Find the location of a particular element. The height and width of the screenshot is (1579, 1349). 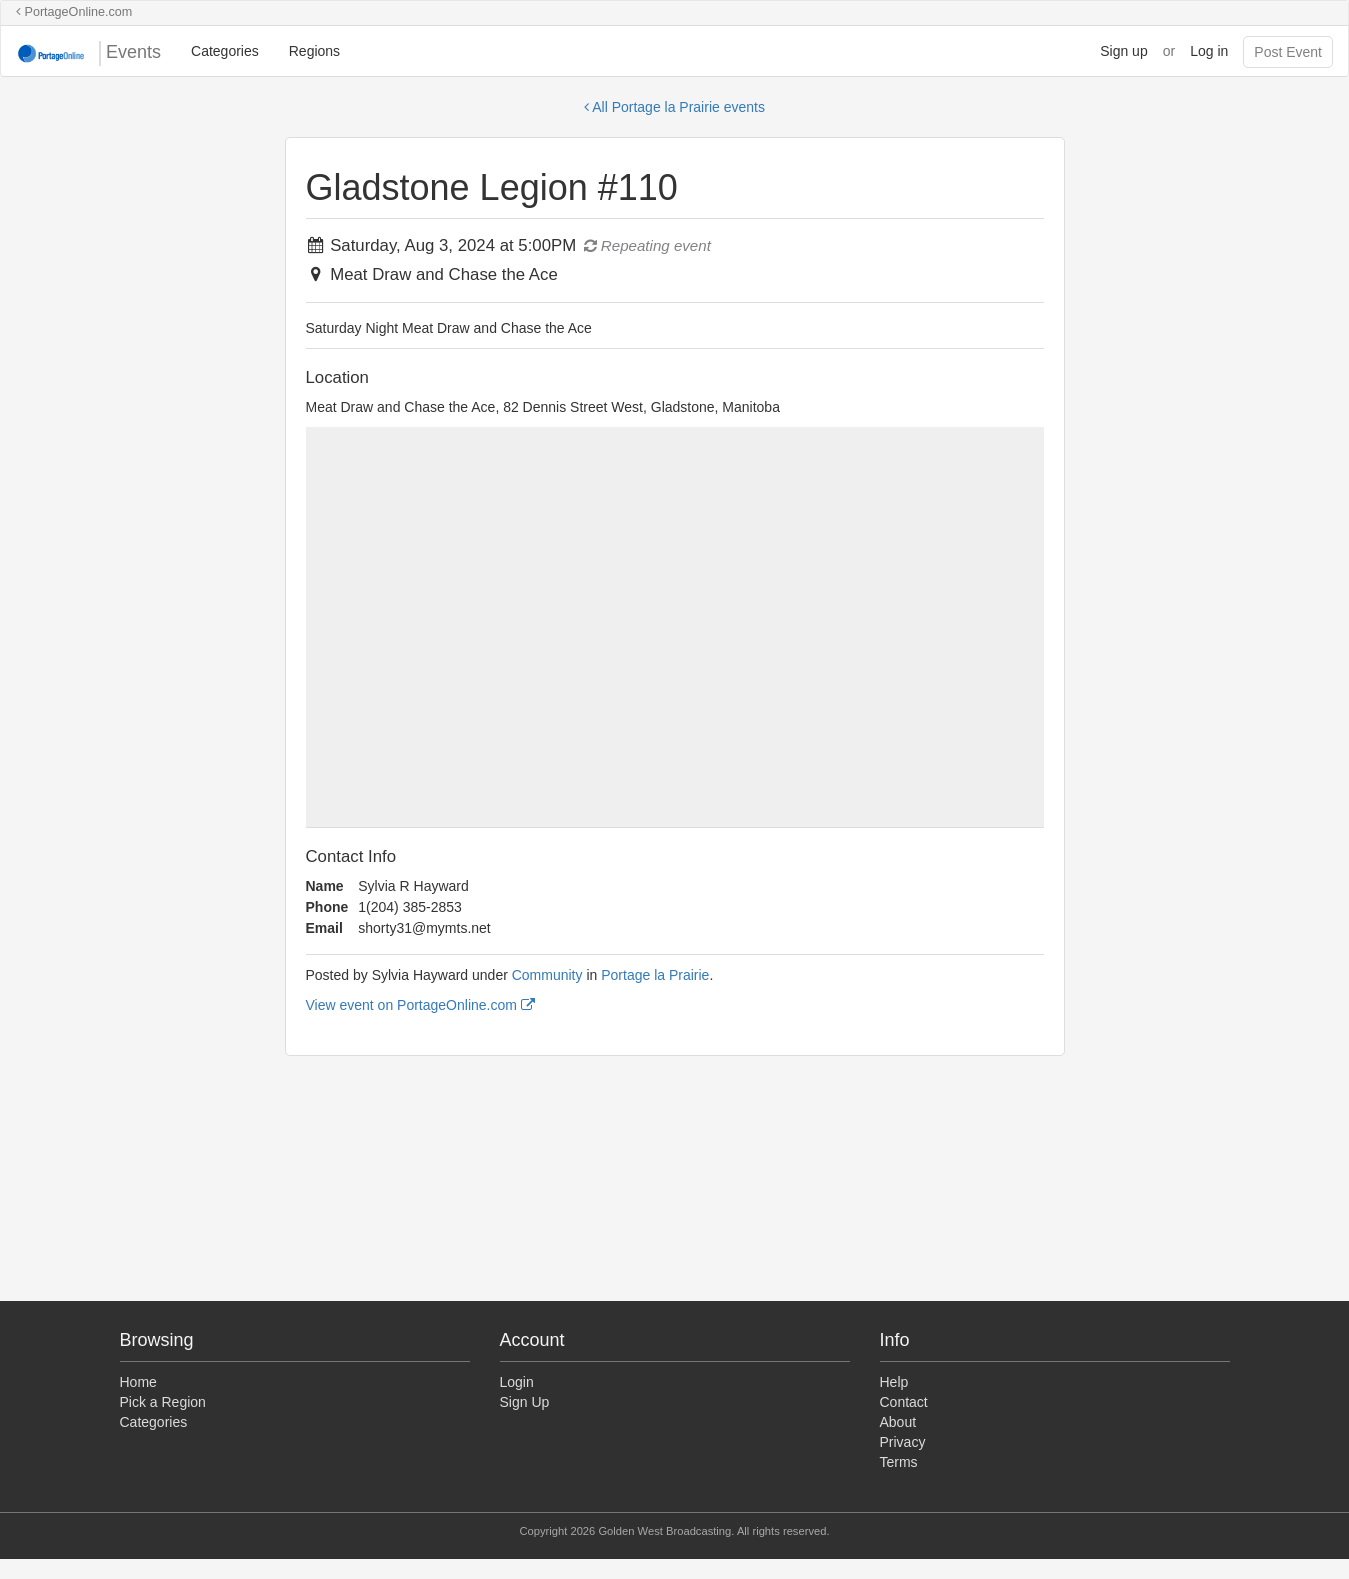

Login is located at coordinates (517, 1382).